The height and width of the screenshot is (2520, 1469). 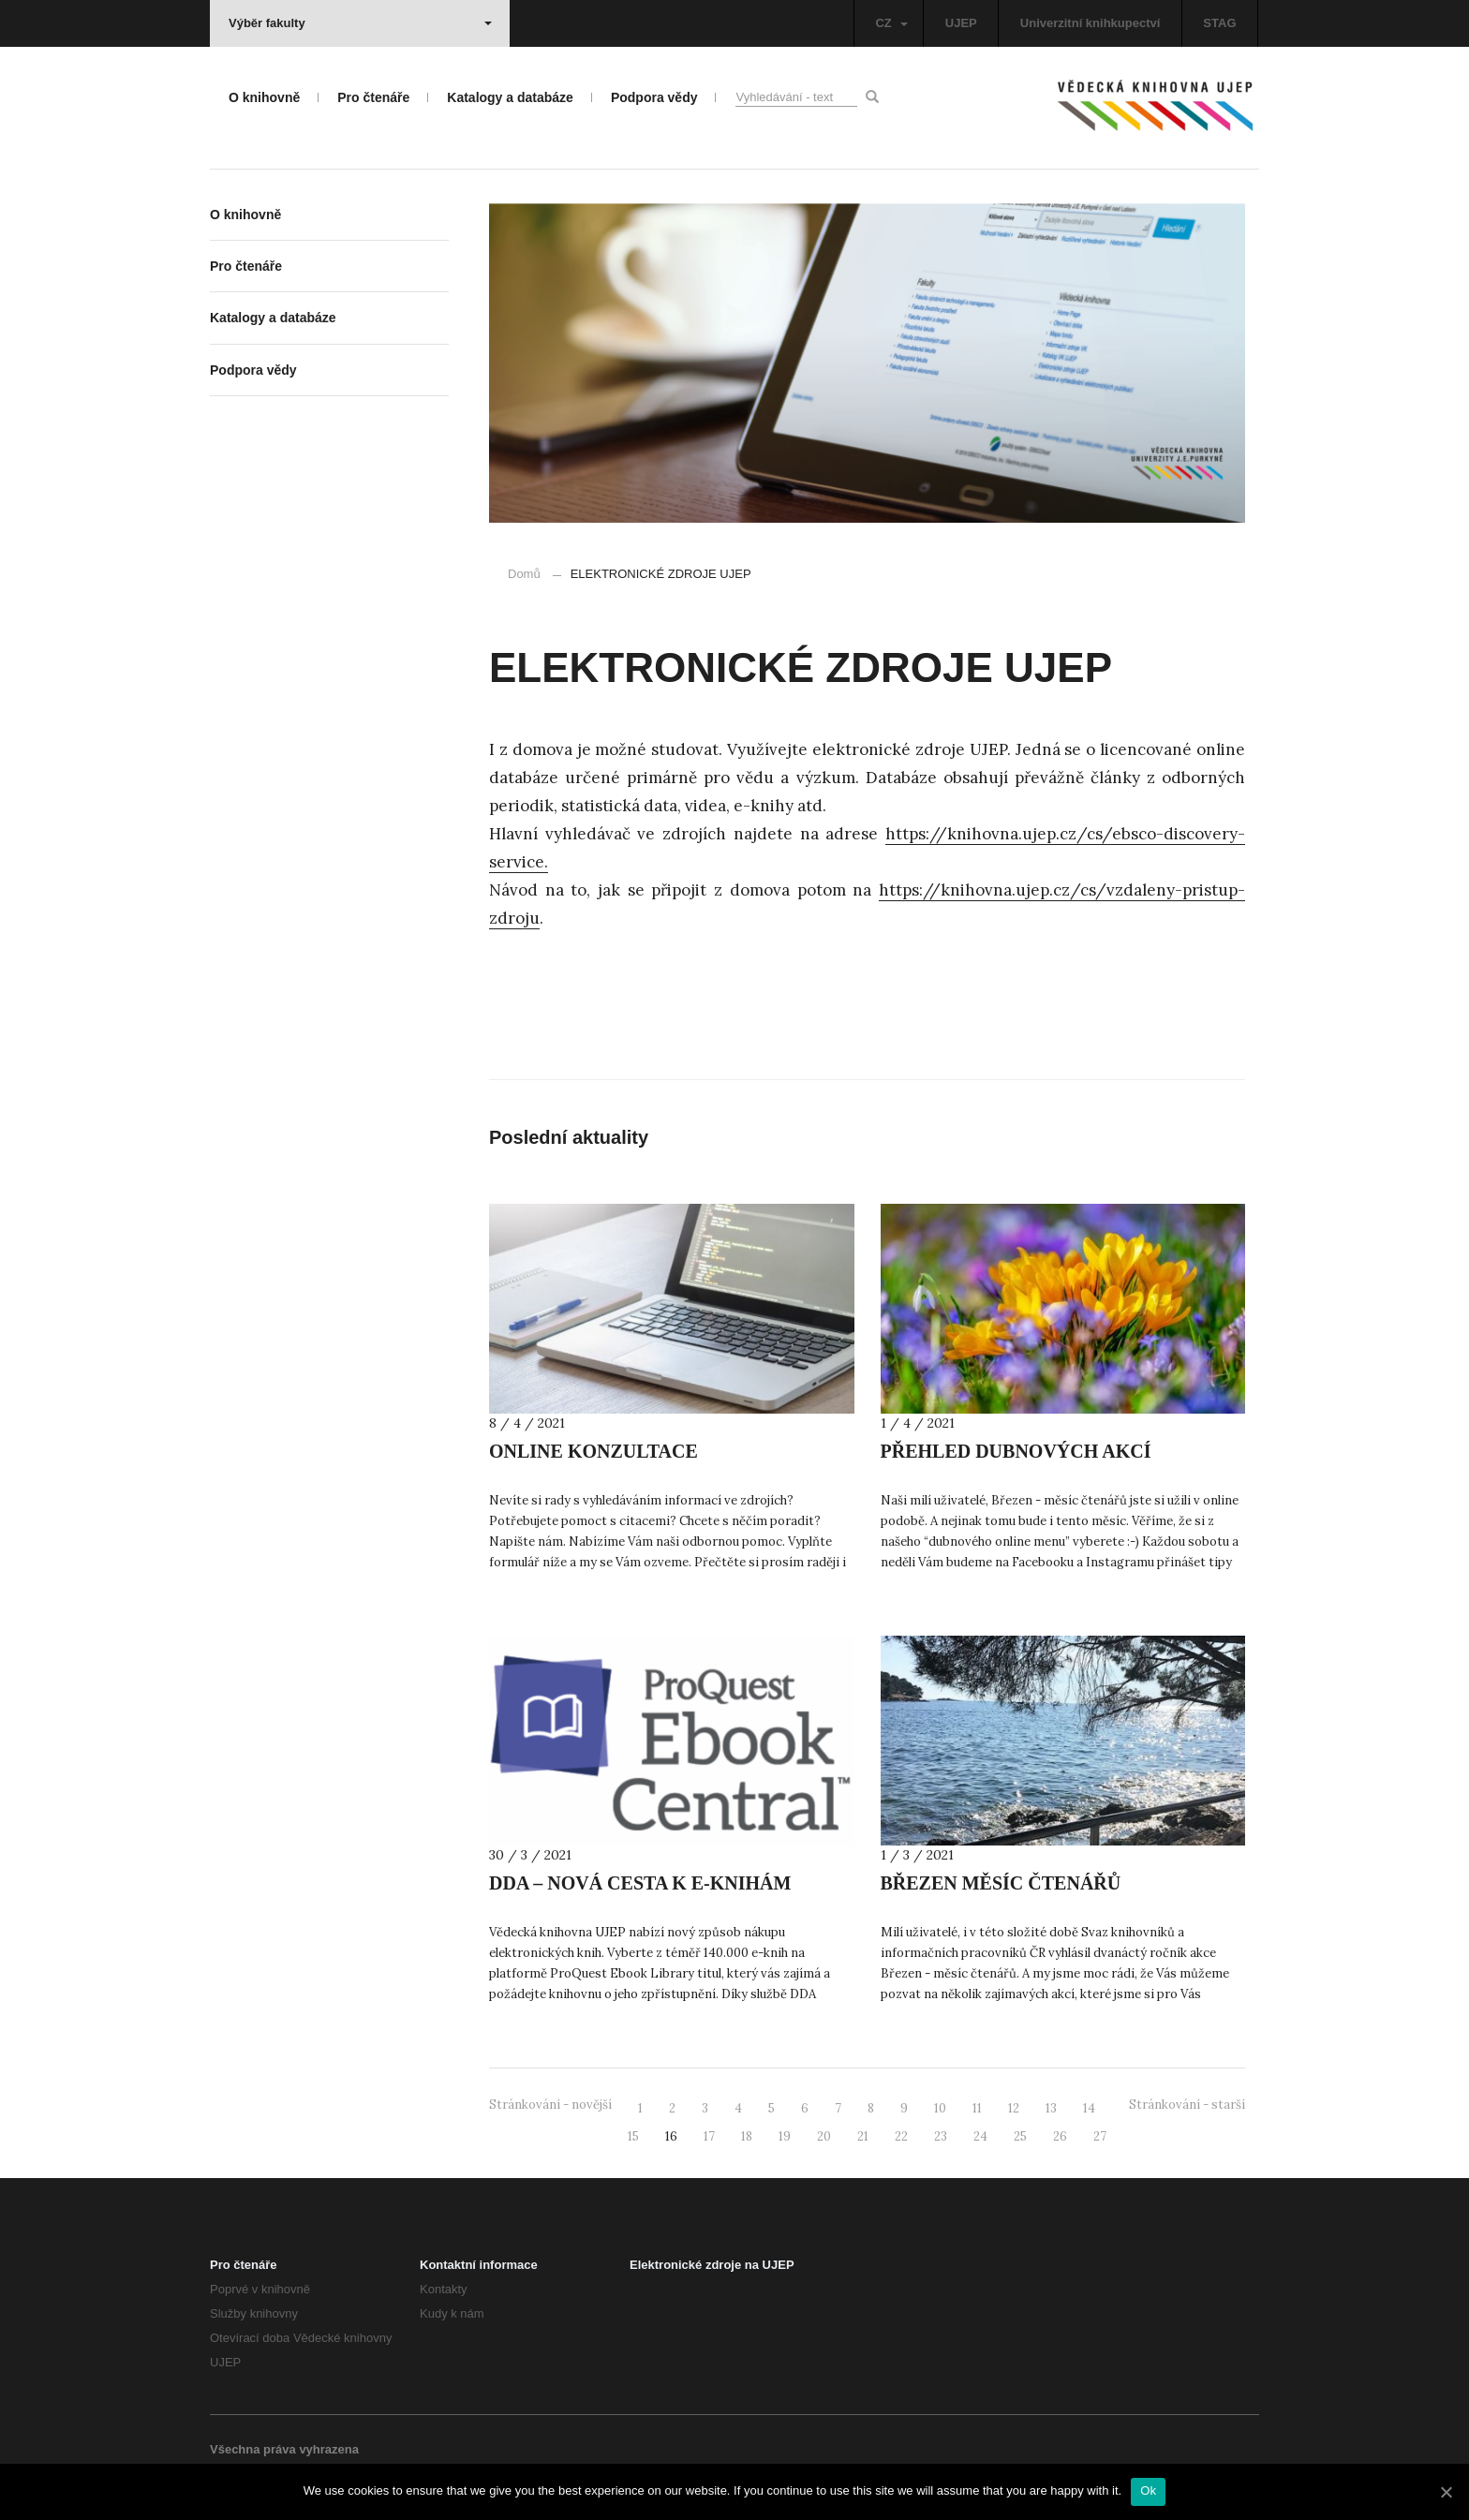 What do you see at coordinates (901, 2136) in the screenshot?
I see `22` at bounding box center [901, 2136].